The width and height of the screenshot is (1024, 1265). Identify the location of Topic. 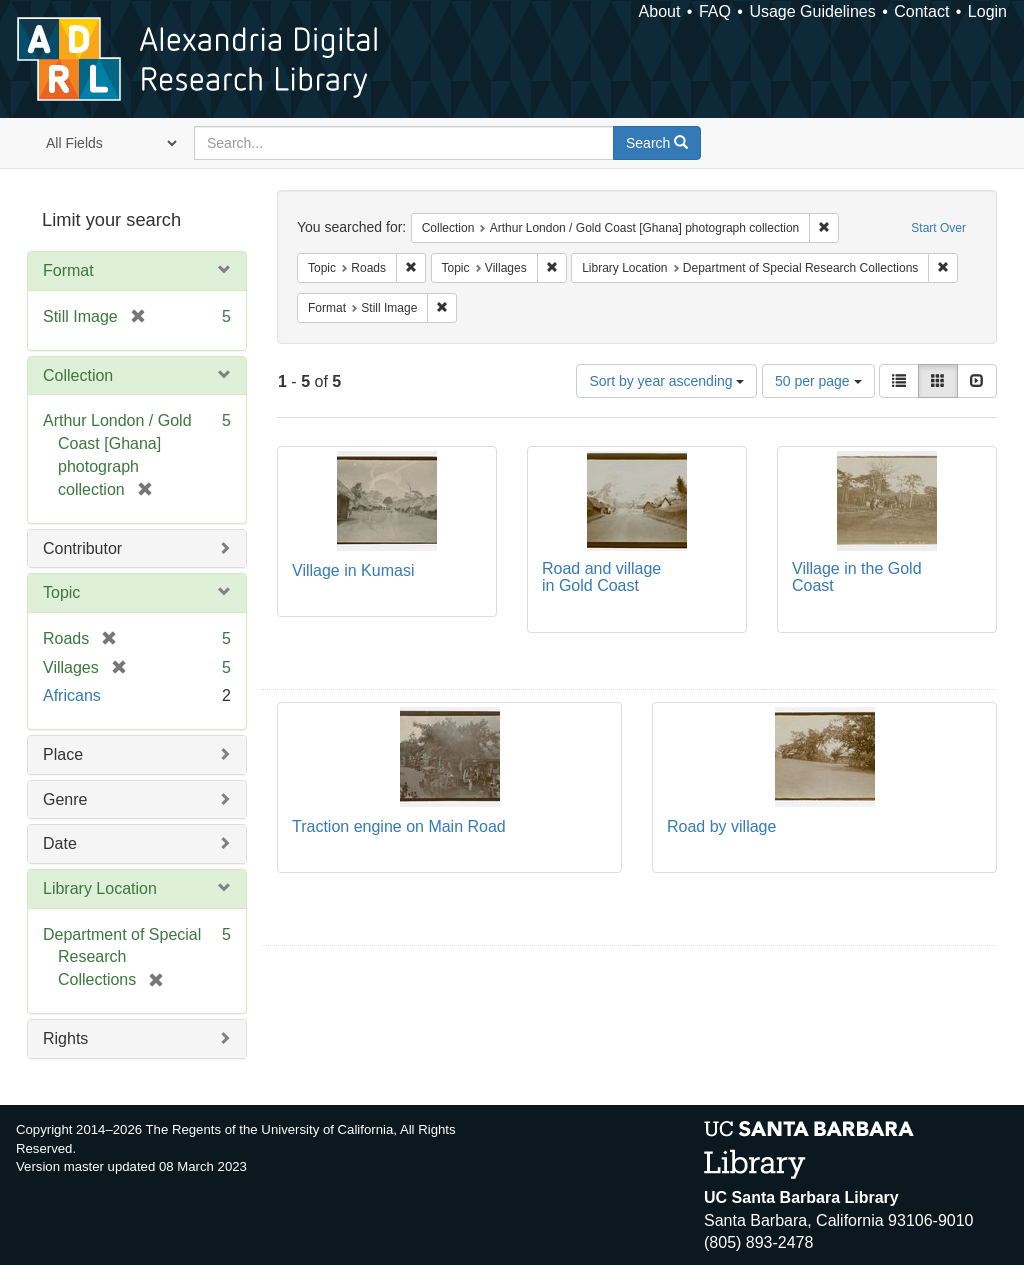
(61, 592).